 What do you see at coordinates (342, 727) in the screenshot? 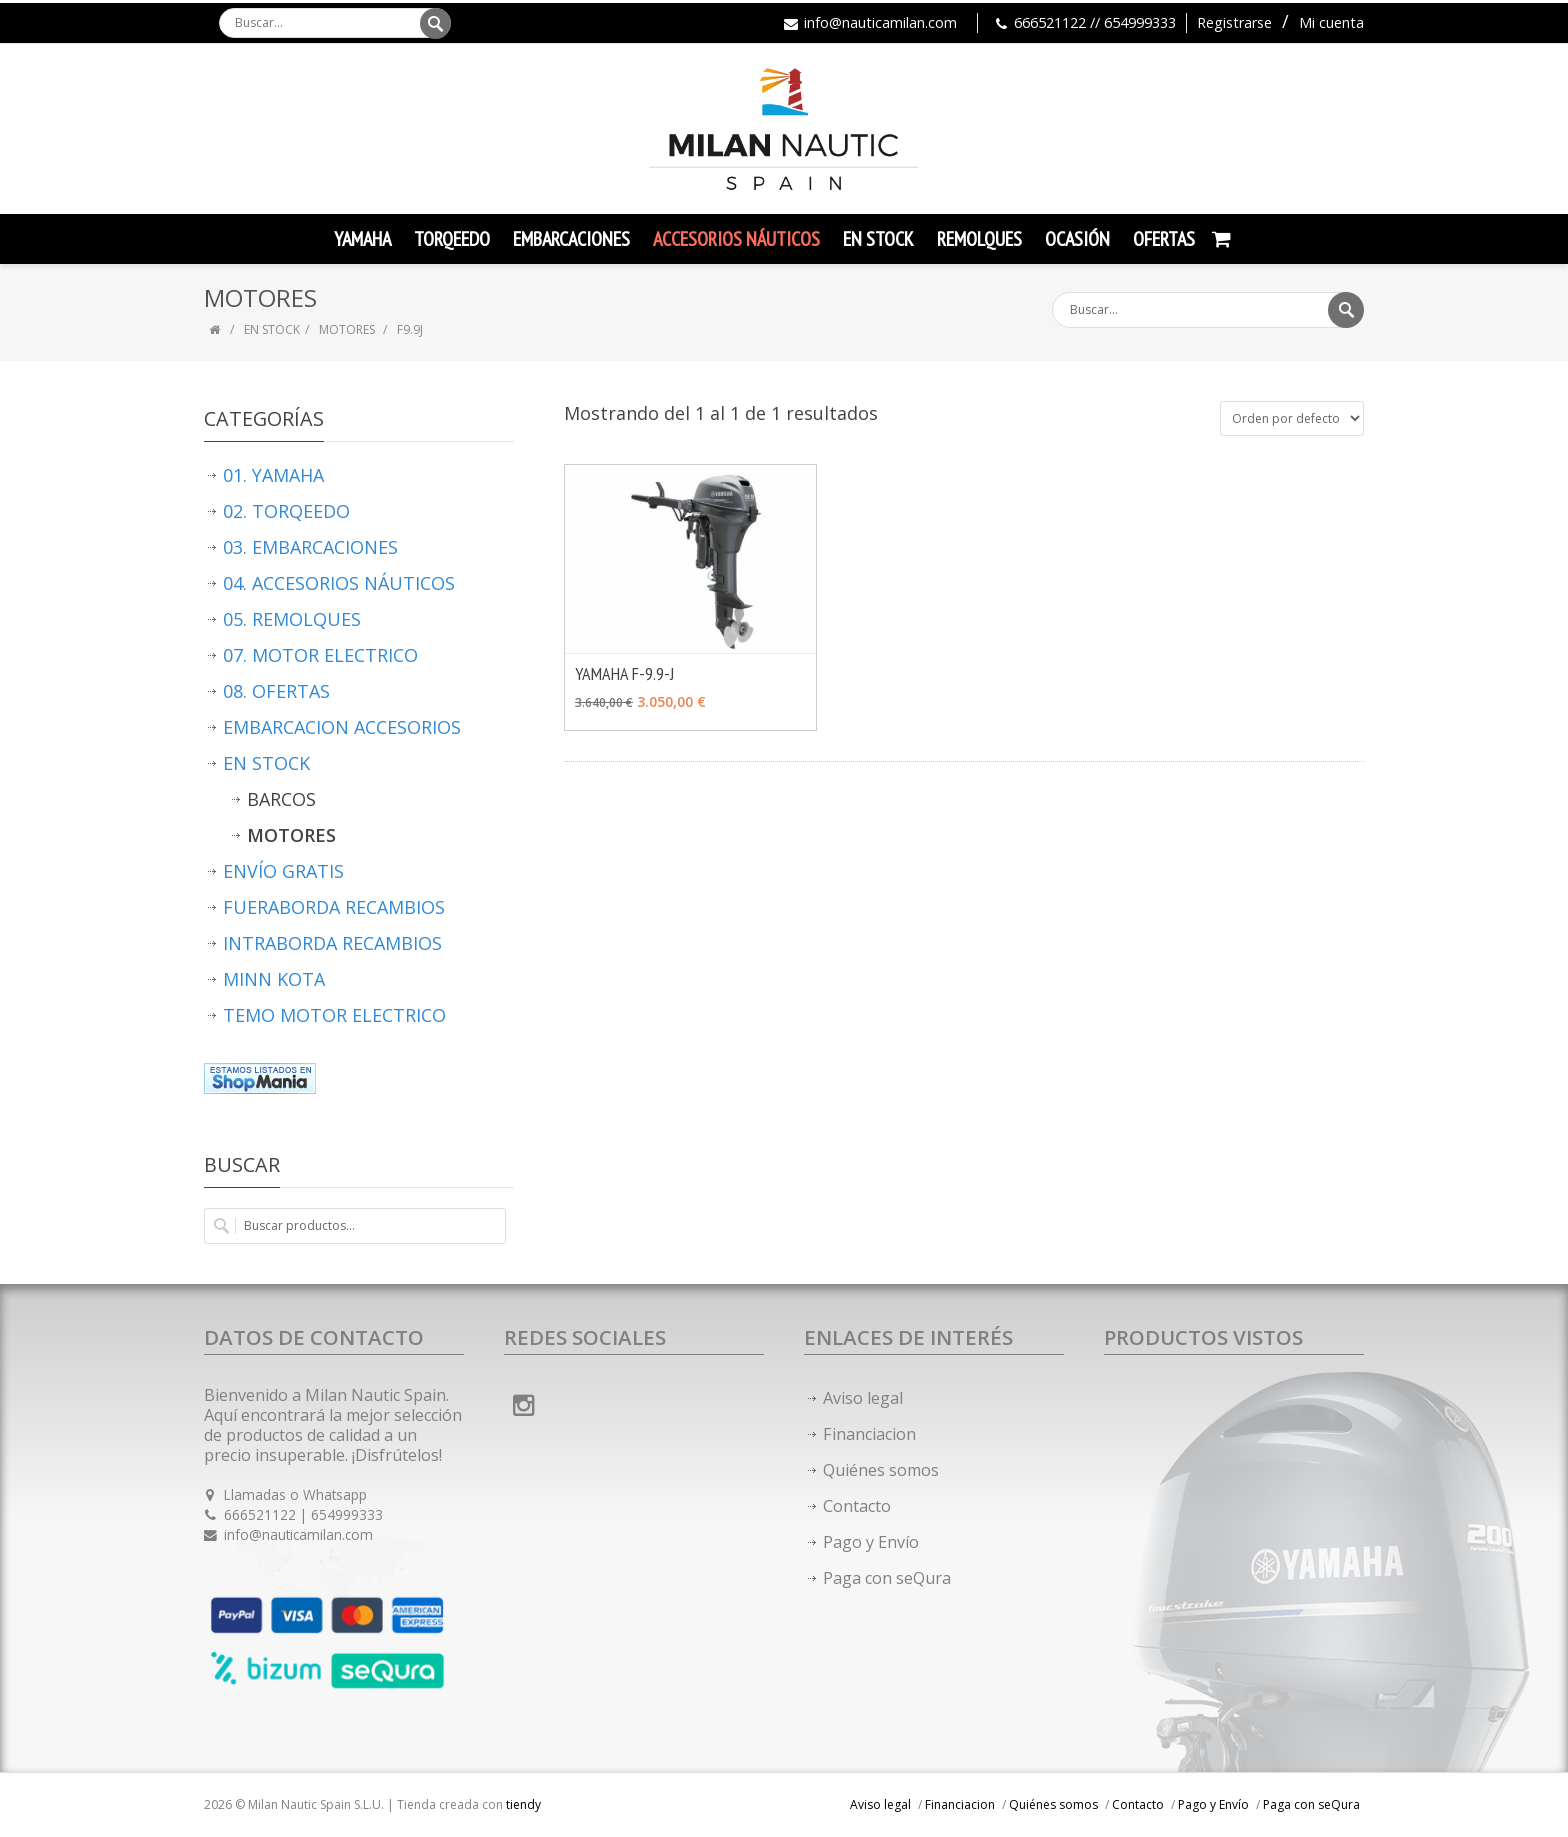
I see `EMBARCACION ACCESORIOS` at bounding box center [342, 727].